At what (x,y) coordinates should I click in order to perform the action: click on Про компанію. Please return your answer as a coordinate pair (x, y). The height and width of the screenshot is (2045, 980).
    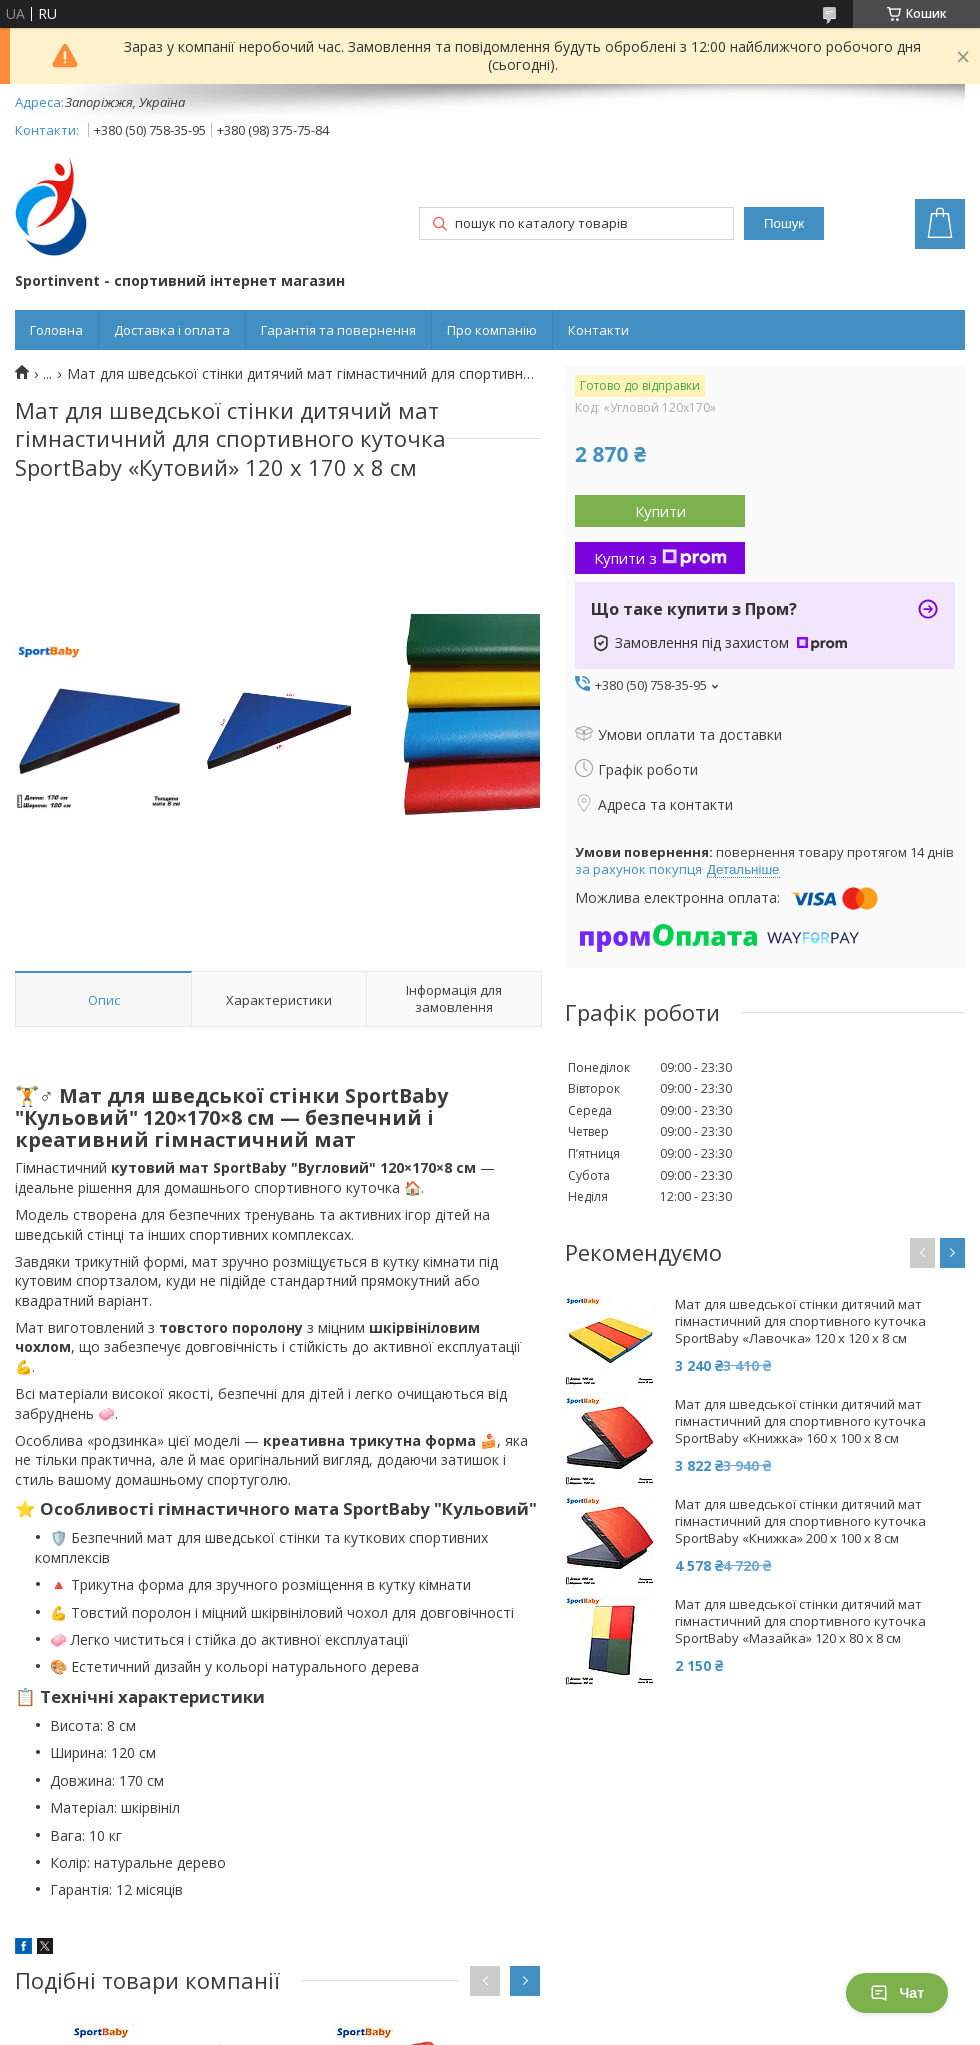
    Looking at the image, I should click on (492, 330).